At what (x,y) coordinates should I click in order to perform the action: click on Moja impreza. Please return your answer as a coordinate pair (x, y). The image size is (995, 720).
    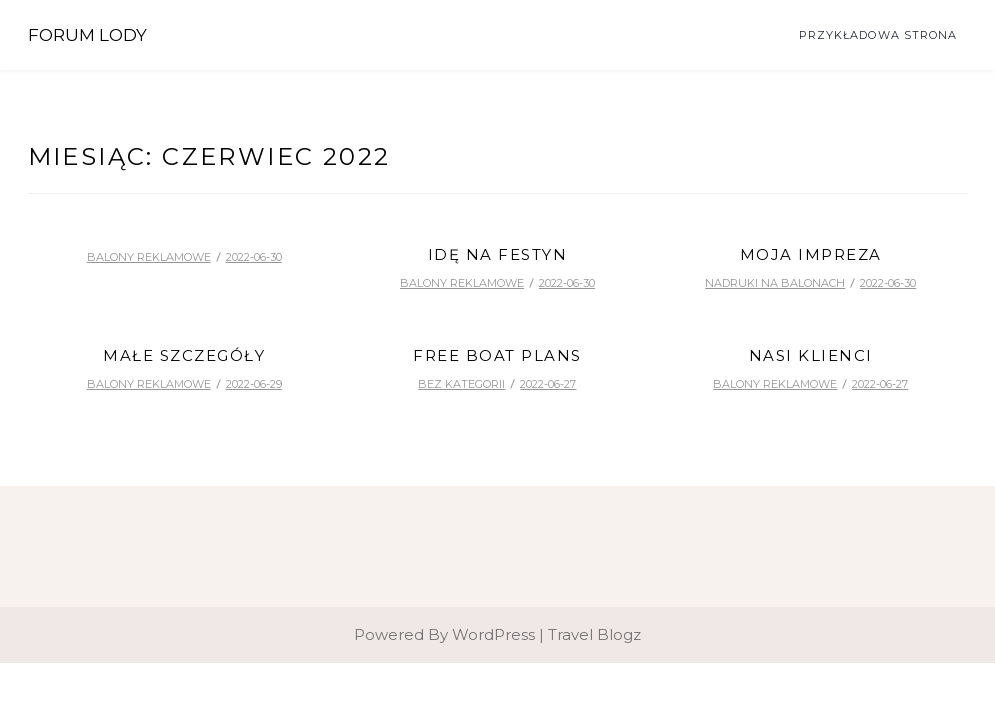
    Looking at the image, I should click on (811, 254).